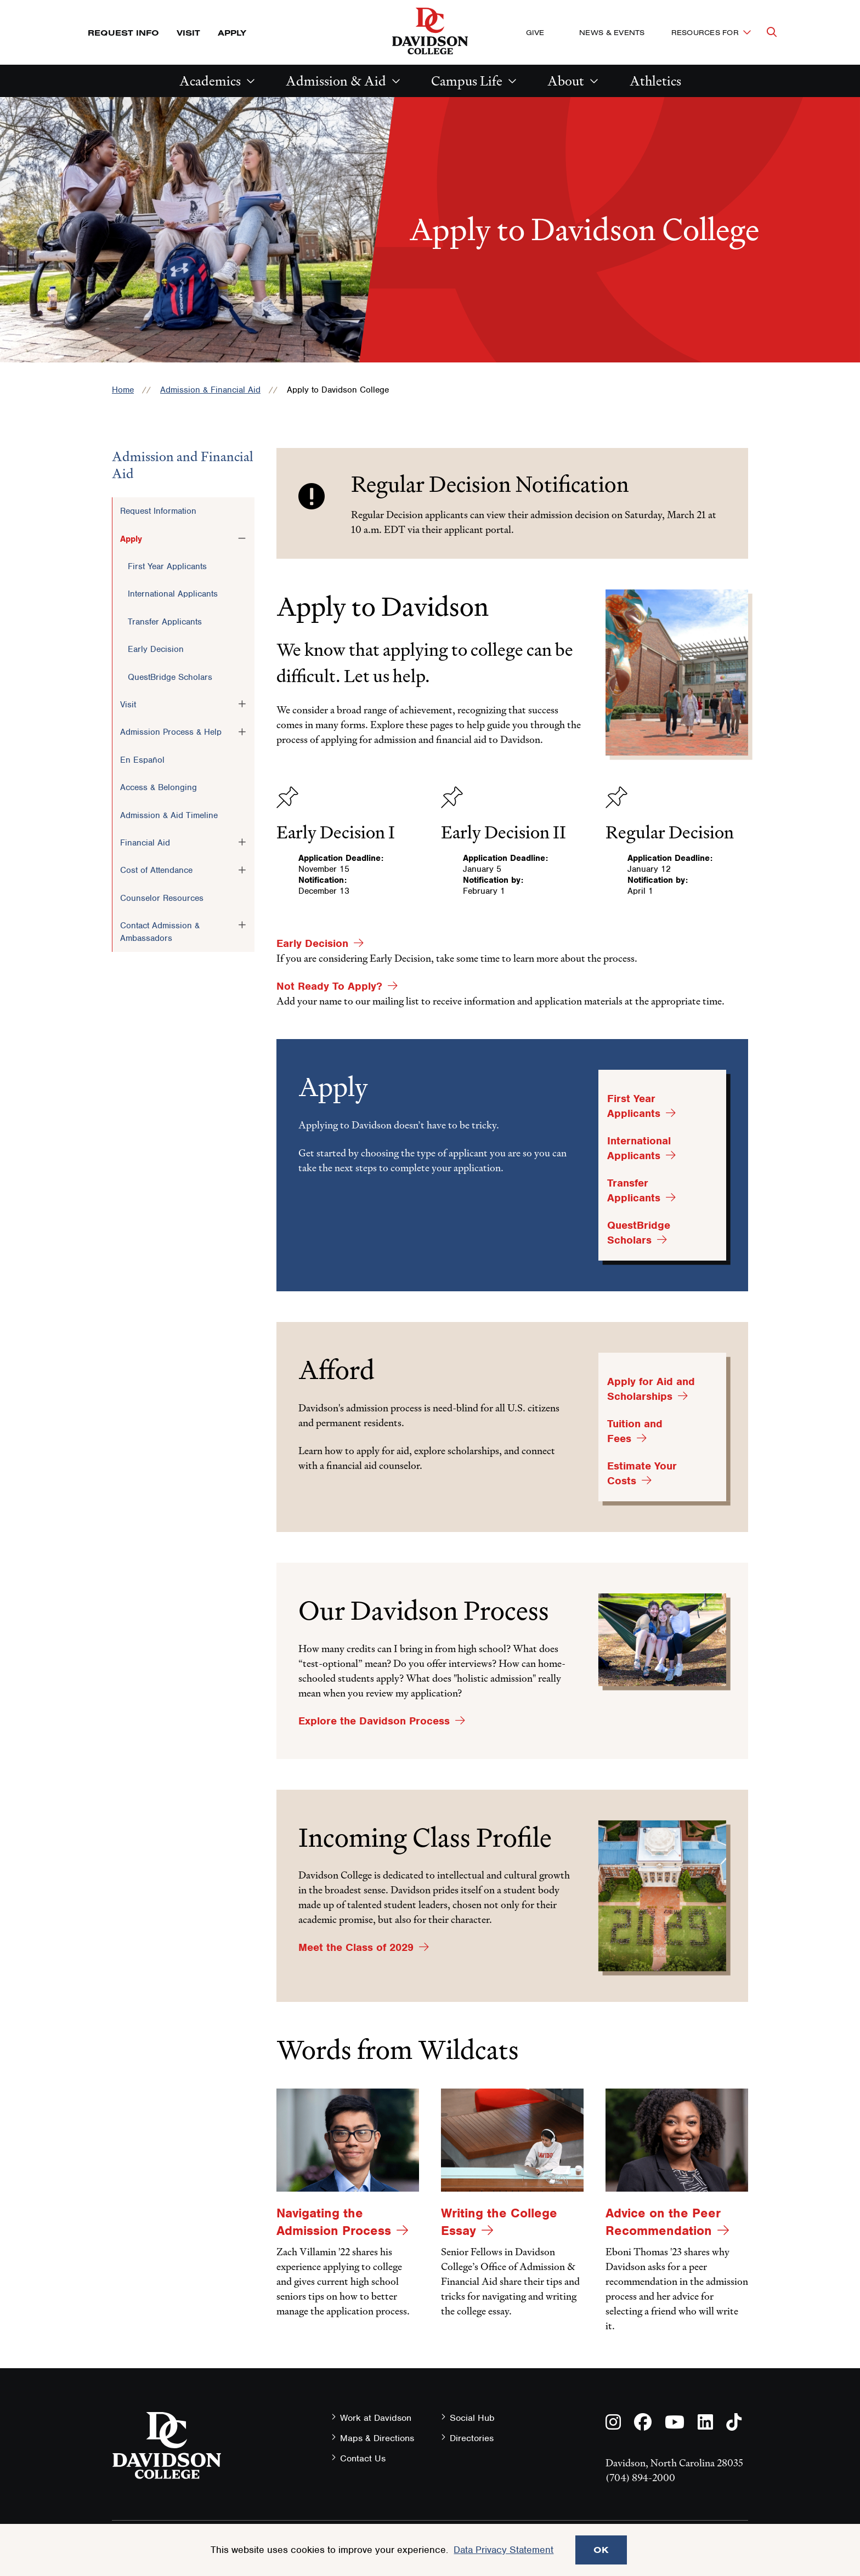 This screenshot has height=2576, width=860. What do you see at coordinates (160, 931) in the screenshot?
I see `Contact Admission & Ambassadors` at bounding box center [160, 931].